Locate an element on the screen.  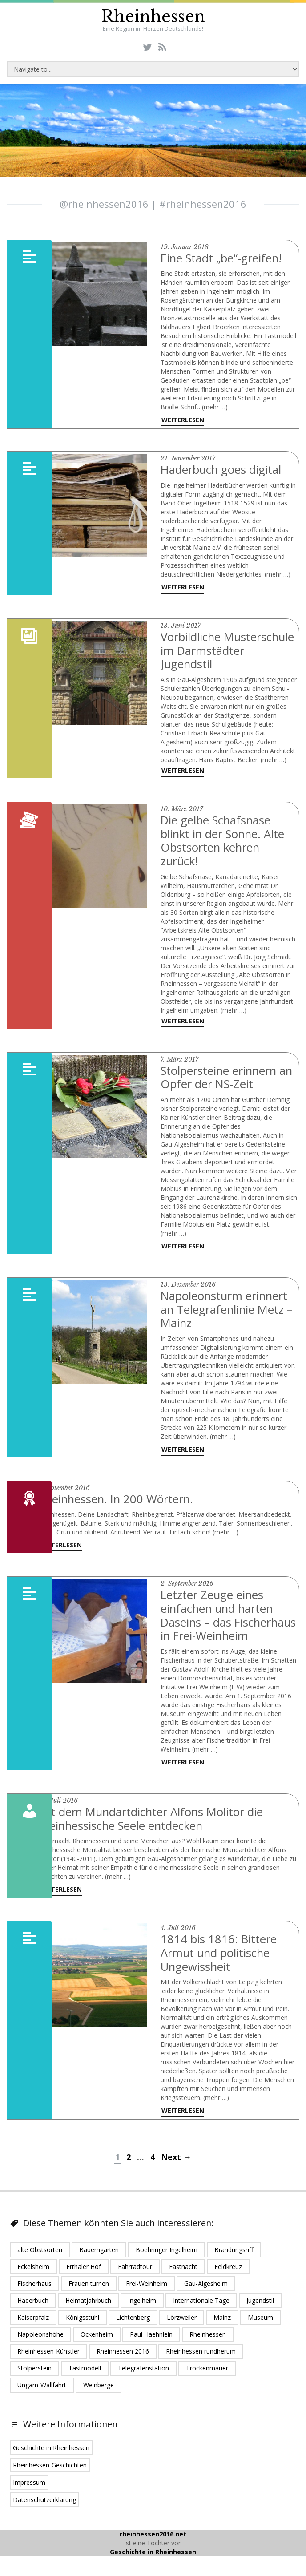
Rheinhessen-Künstler [Rheinhessen-Künstler (1 Eintrag)] is located at coordinates (48, 2357).